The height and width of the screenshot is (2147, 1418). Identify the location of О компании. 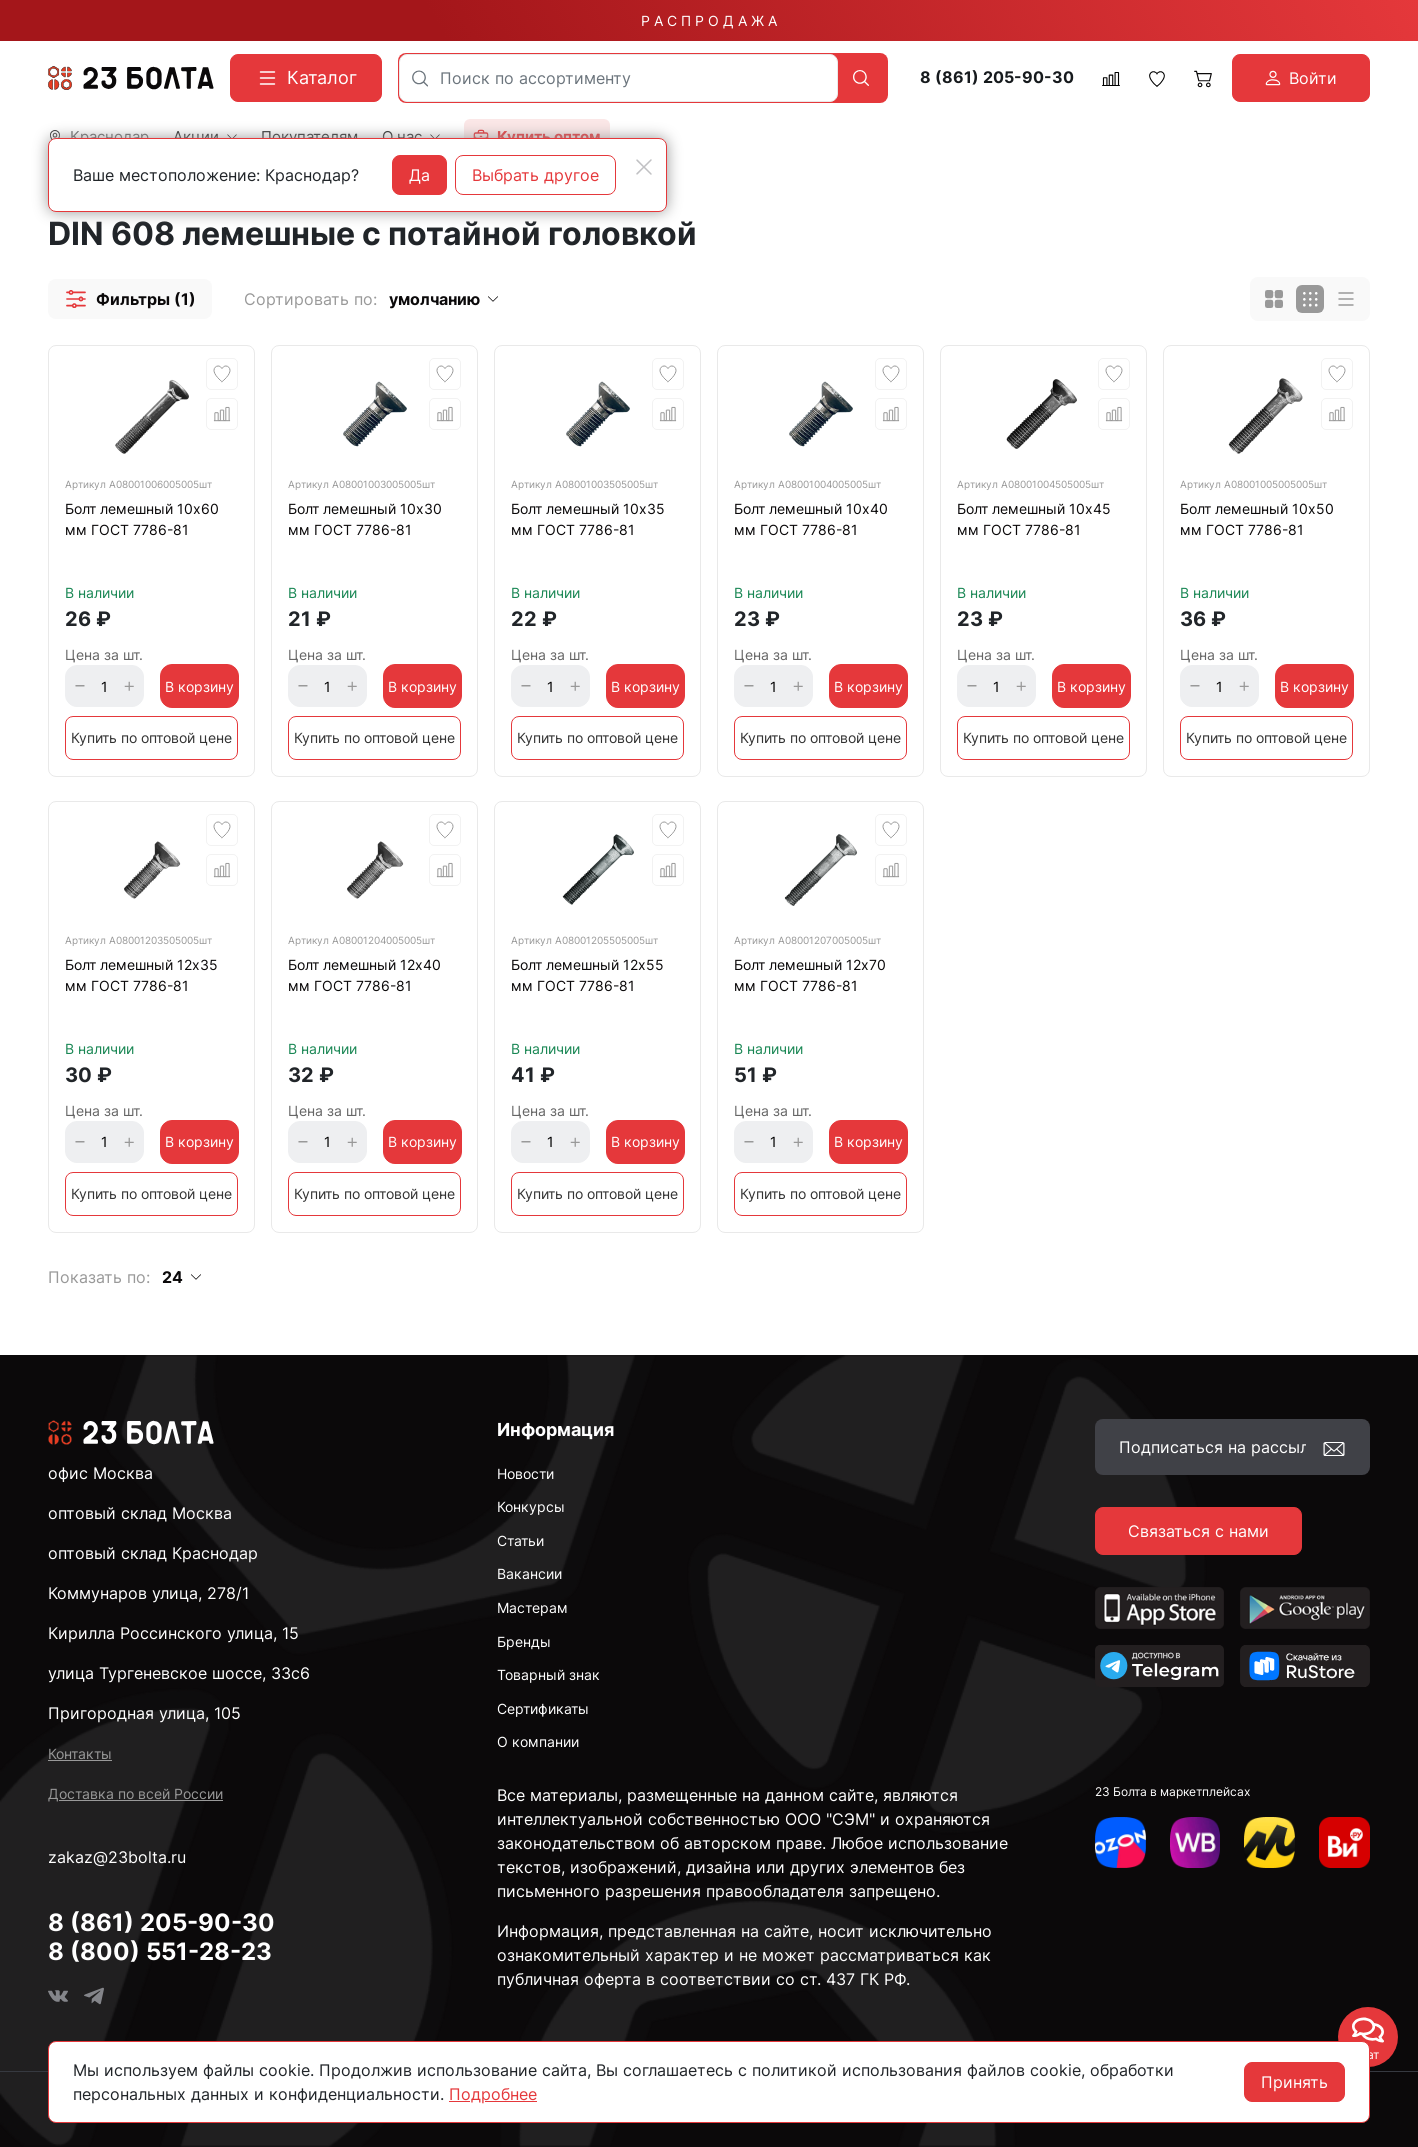
(538, 1741).